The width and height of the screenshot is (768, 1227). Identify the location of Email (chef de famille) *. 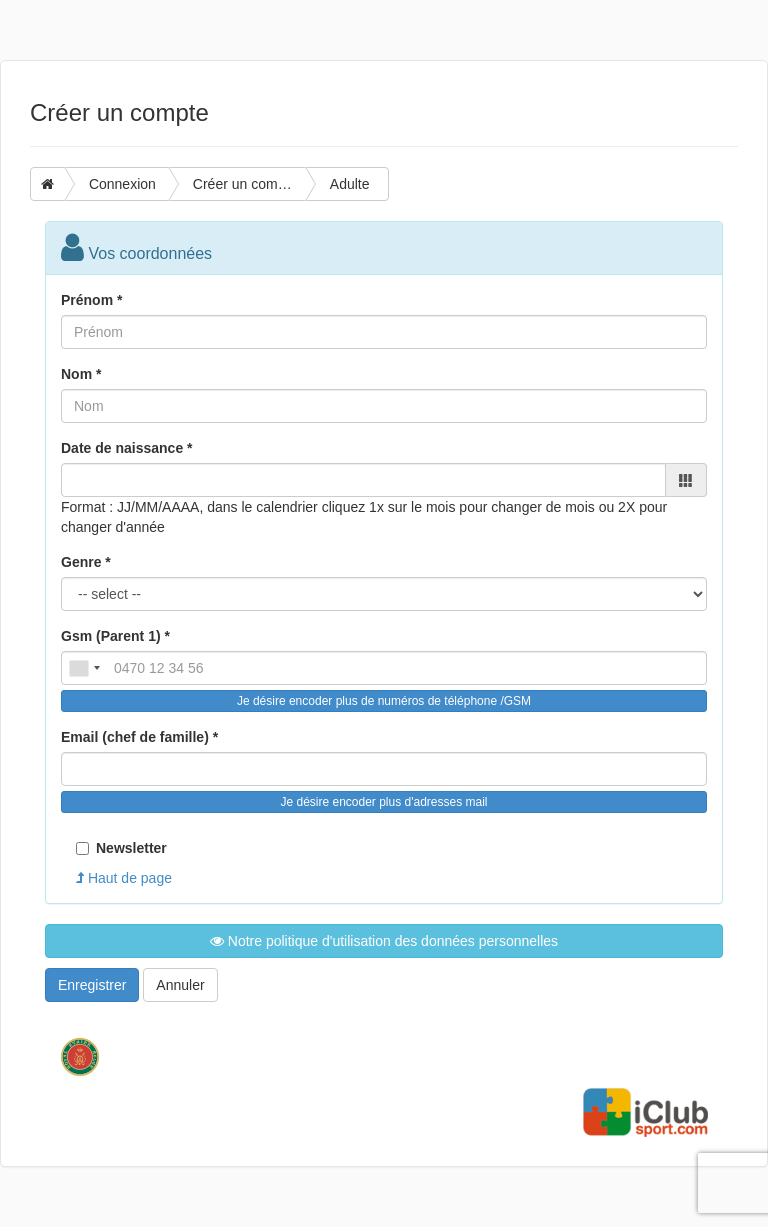
(139, 737).